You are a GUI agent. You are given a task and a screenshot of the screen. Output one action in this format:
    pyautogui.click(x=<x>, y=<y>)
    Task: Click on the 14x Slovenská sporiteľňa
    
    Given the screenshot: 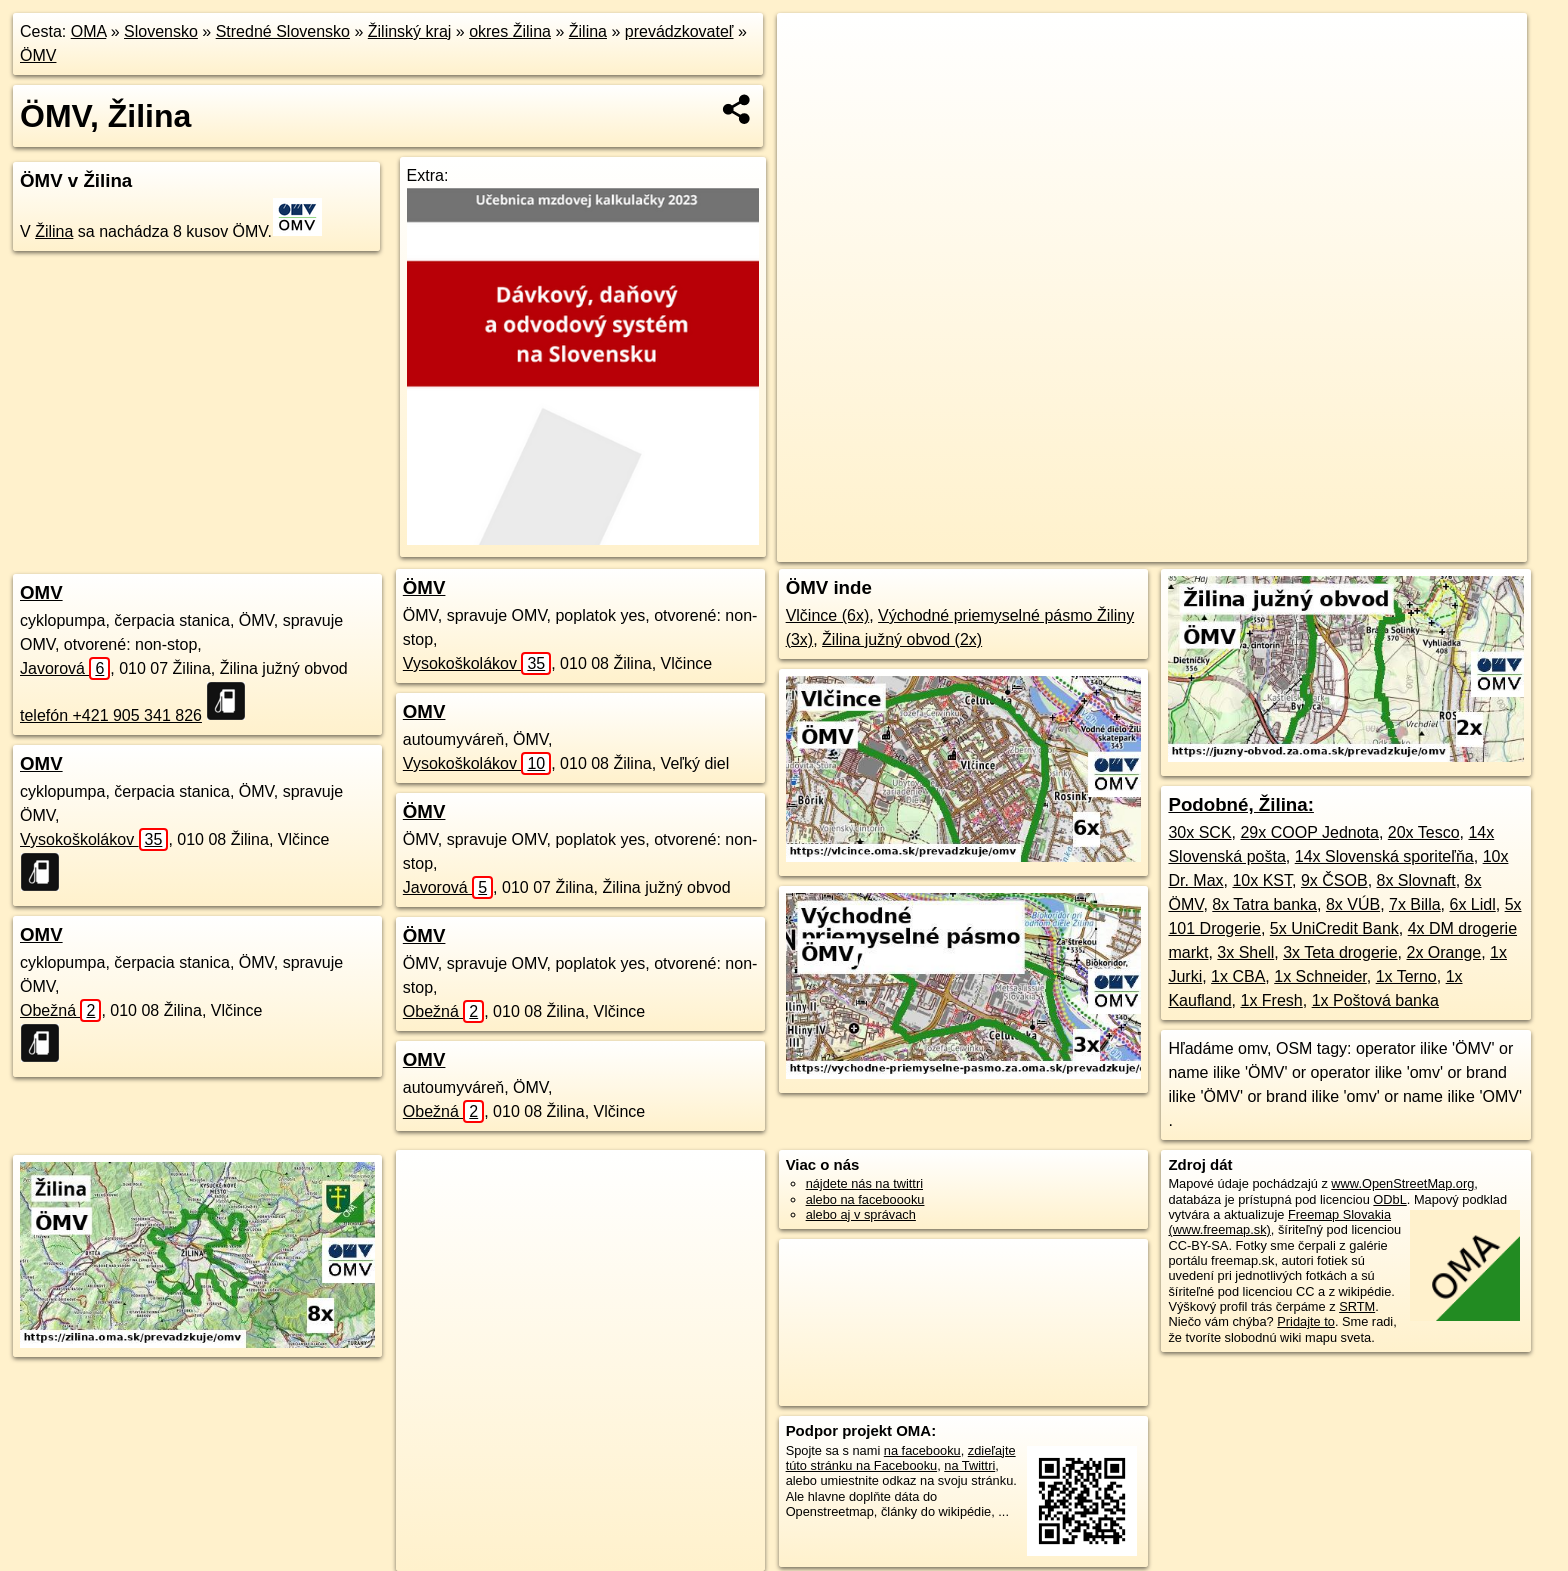 What is the action you would take?
    pyautogui.click(x=1384, y=856)
    